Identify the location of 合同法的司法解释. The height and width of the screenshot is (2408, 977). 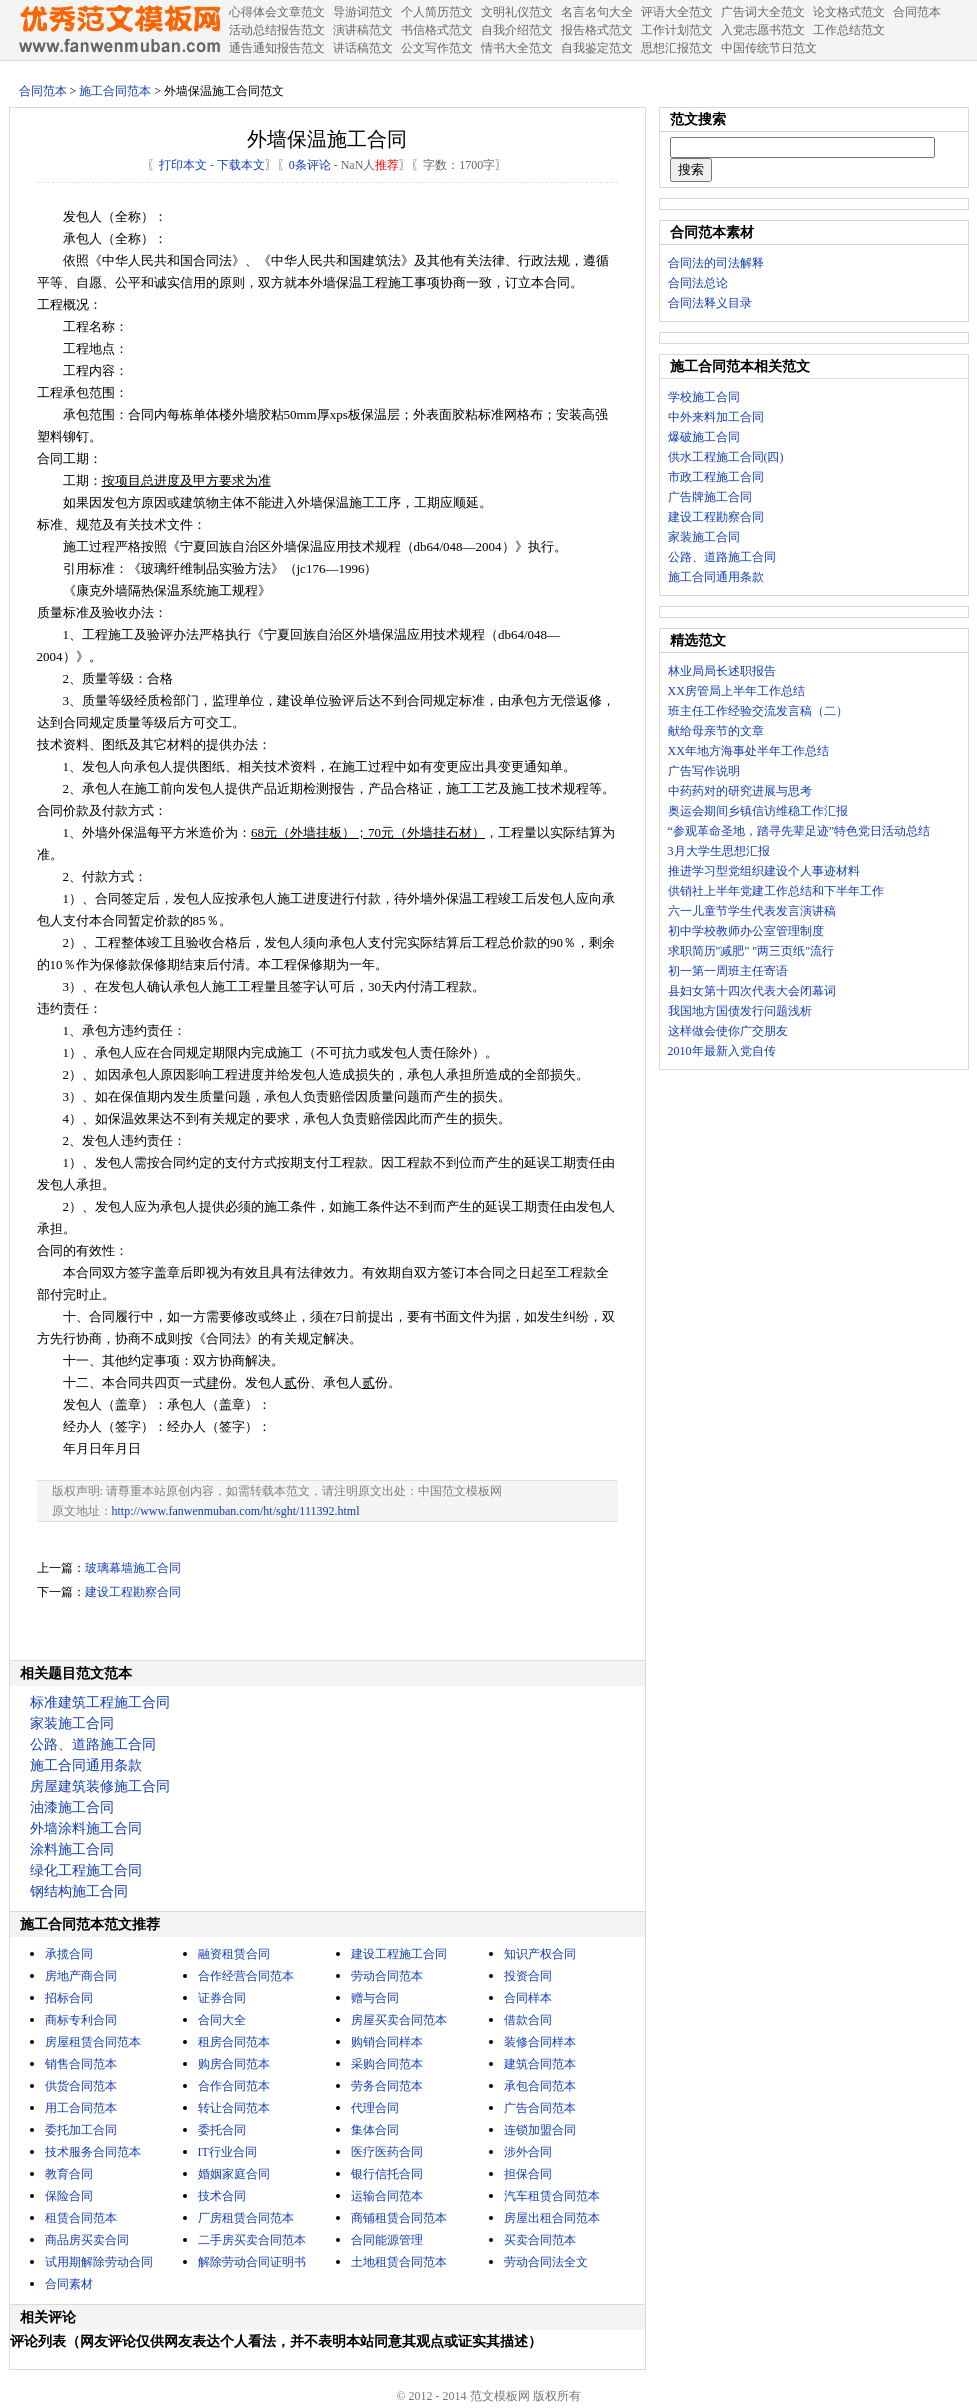
(716, 263).